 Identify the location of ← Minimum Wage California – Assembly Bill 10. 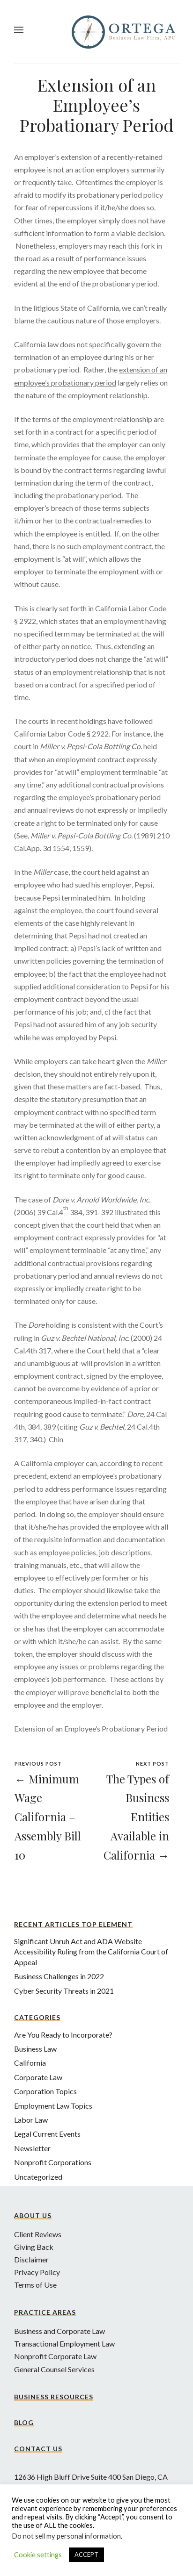
(48, 1816).